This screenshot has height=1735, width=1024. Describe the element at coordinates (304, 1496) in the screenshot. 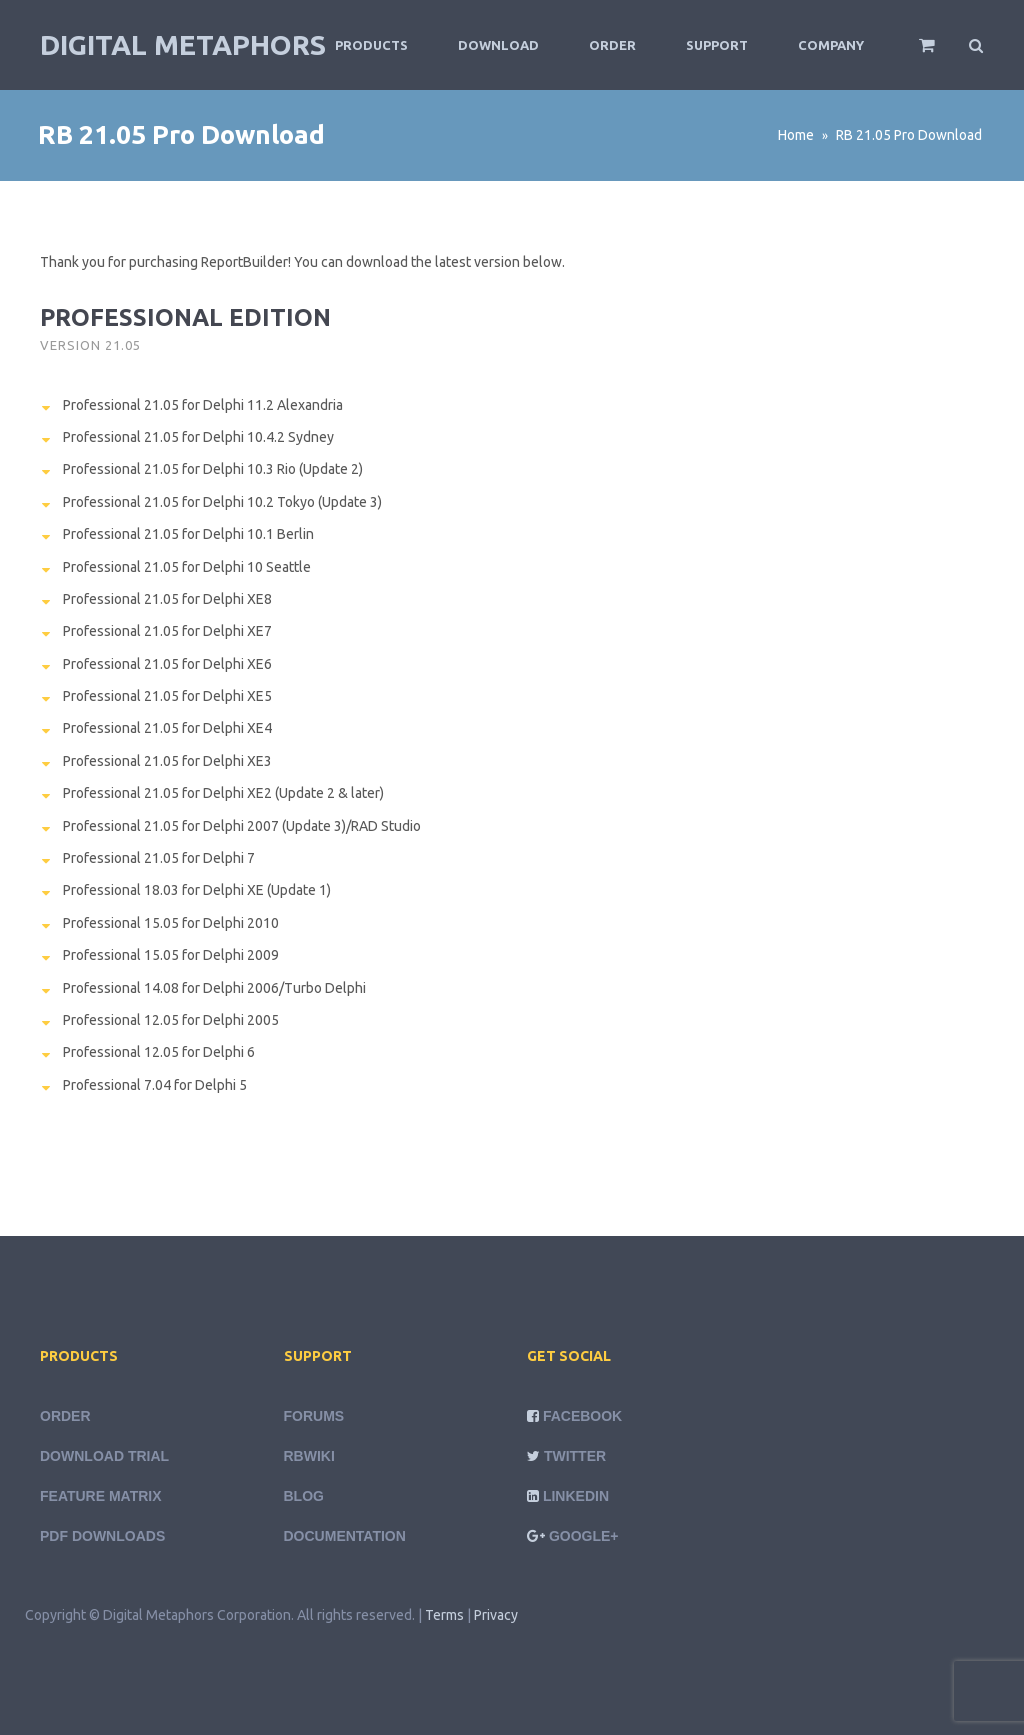

I see `Blog` at that location.